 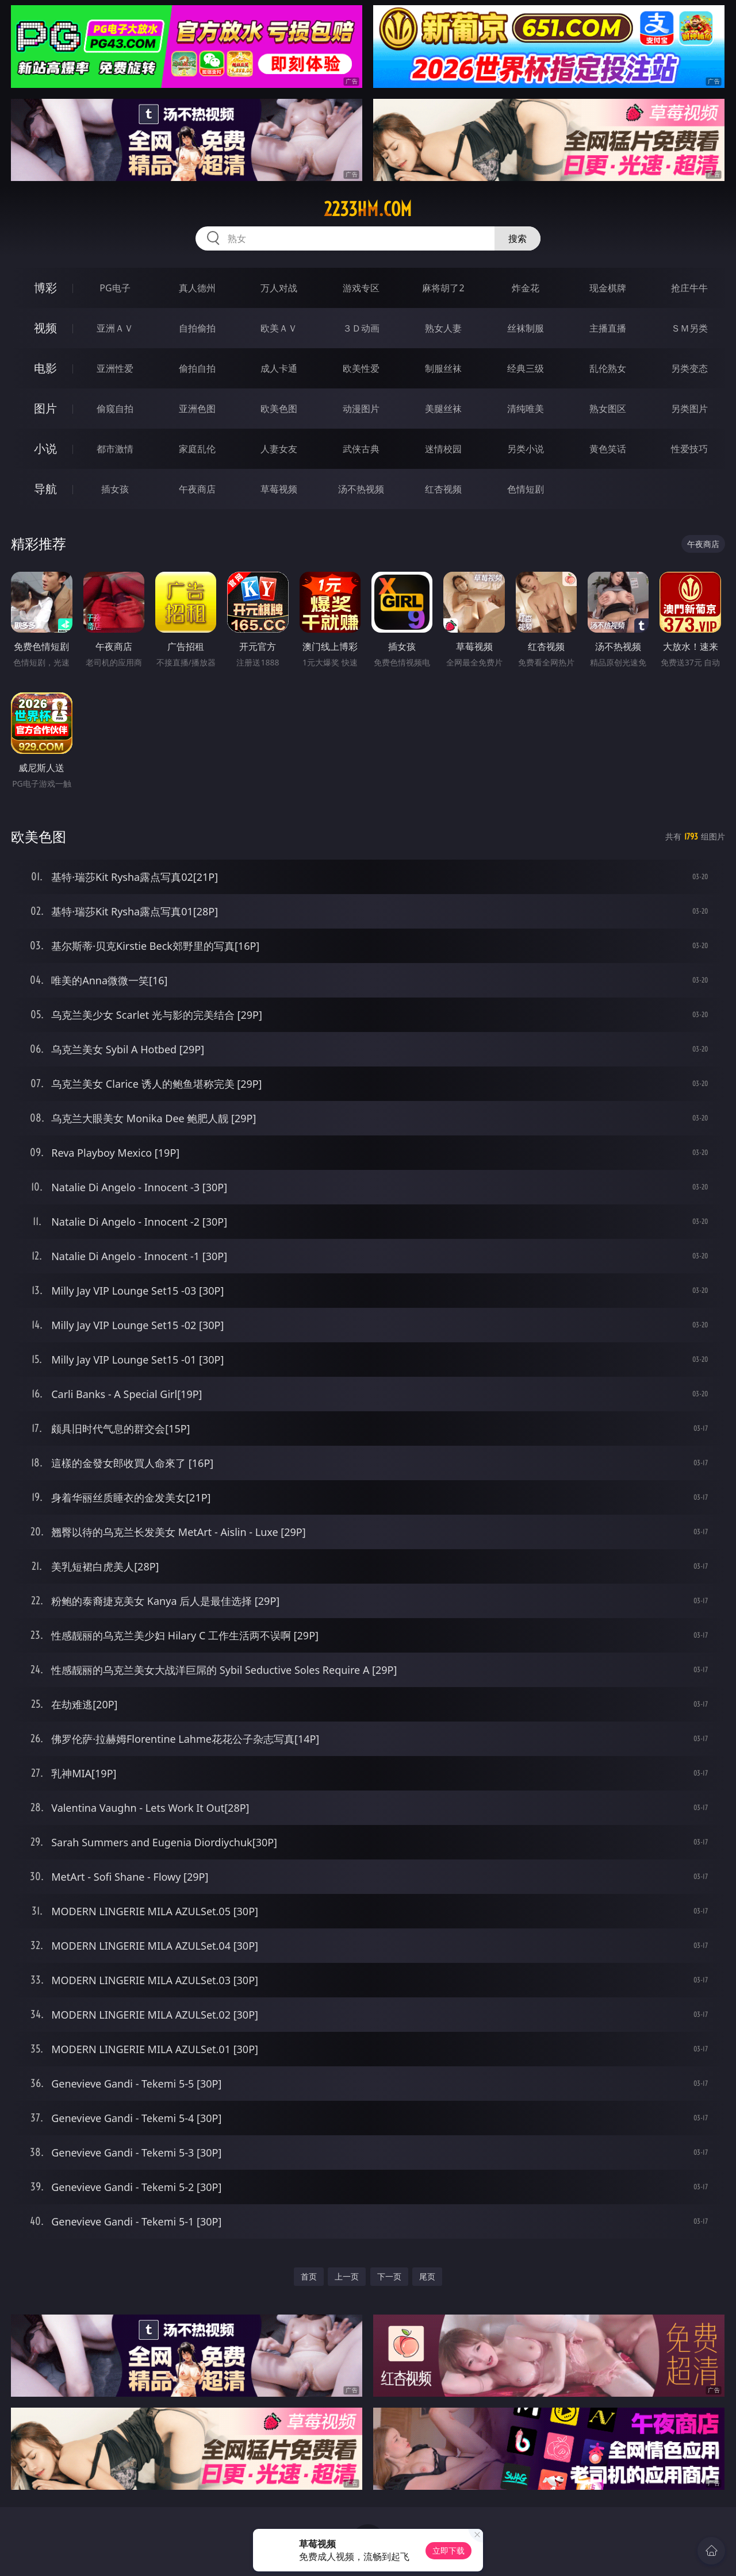 I want to click on 性爱技巧, so click(x=689, y=448).